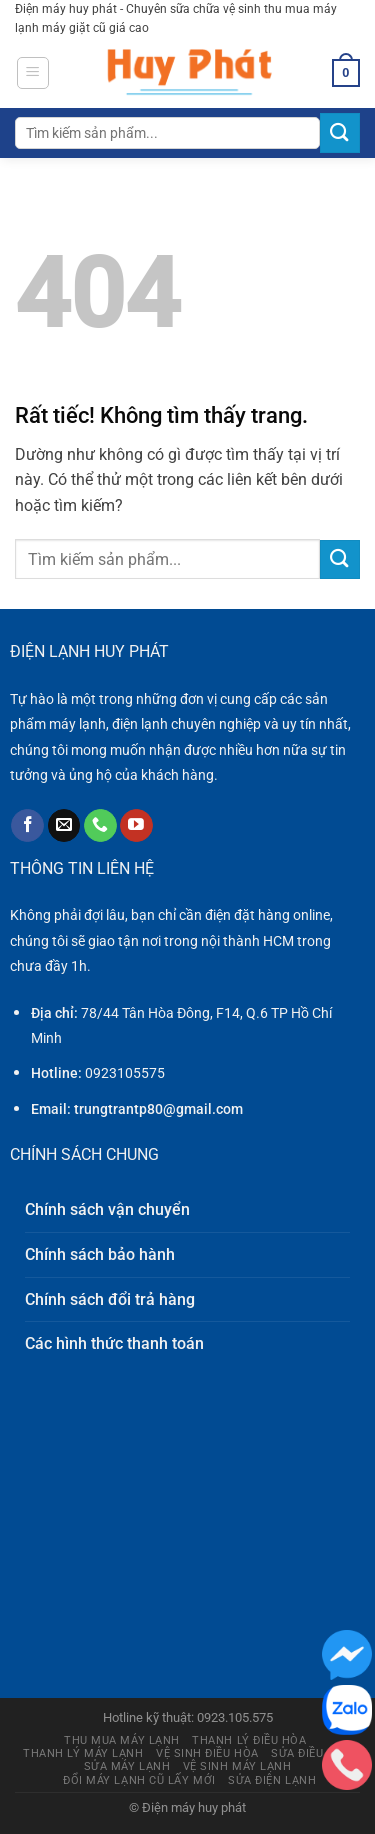  What do you see at coordinates (340, 132) in the screenshot?
I see `[Gửi]` at bounding box center [340, 132].